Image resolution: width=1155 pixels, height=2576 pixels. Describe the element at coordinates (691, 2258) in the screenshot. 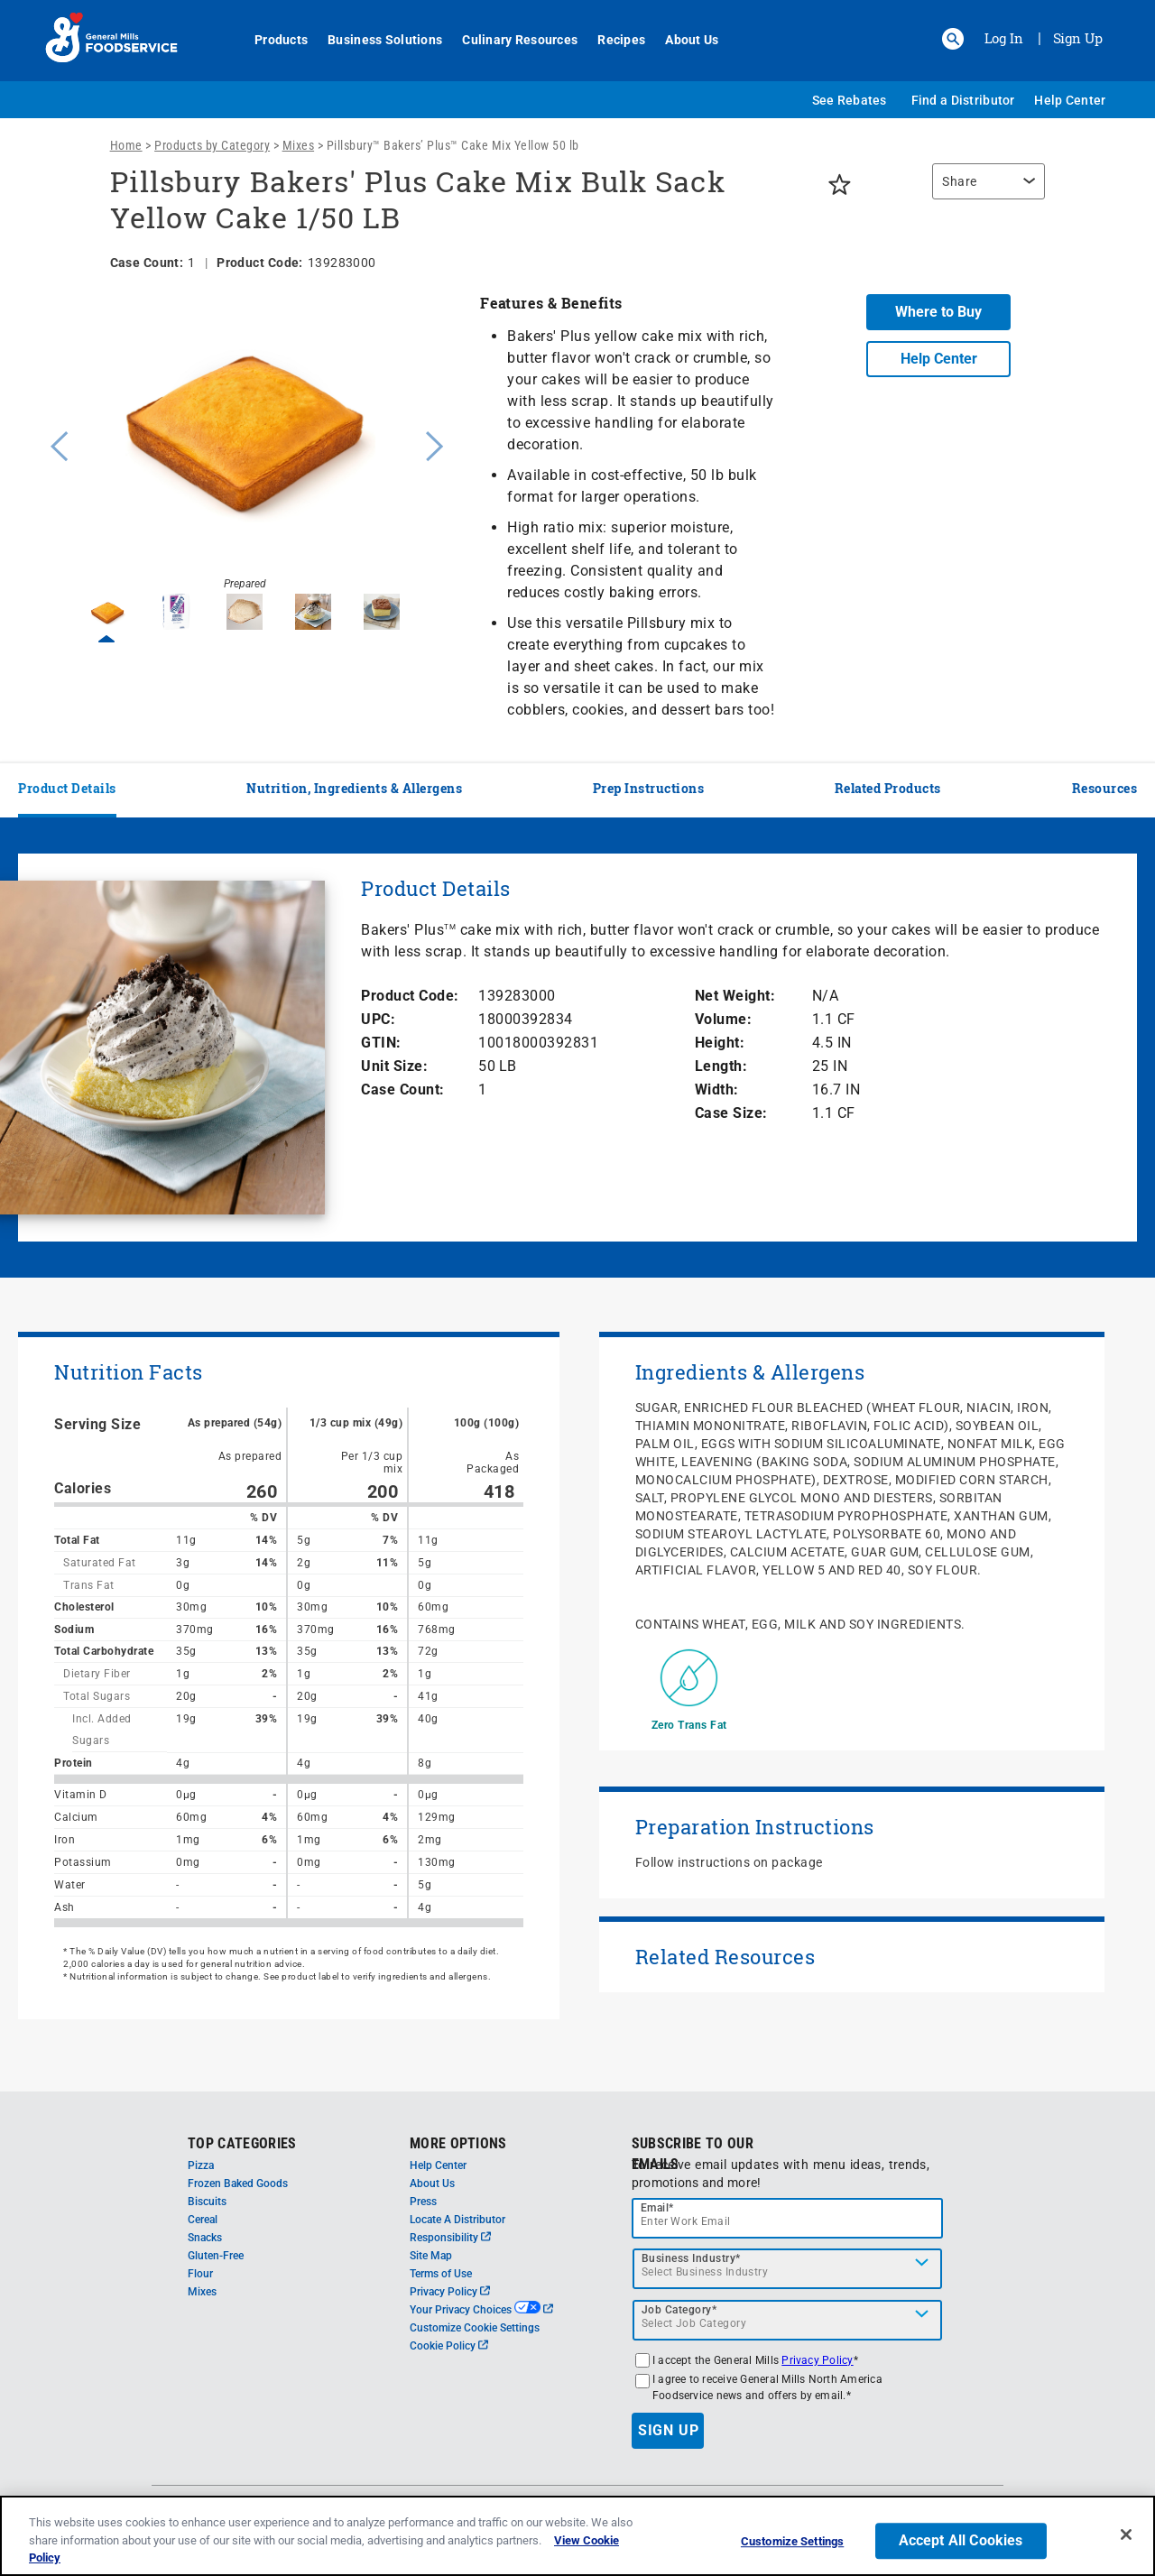

I see `Business Industry*` at that location.